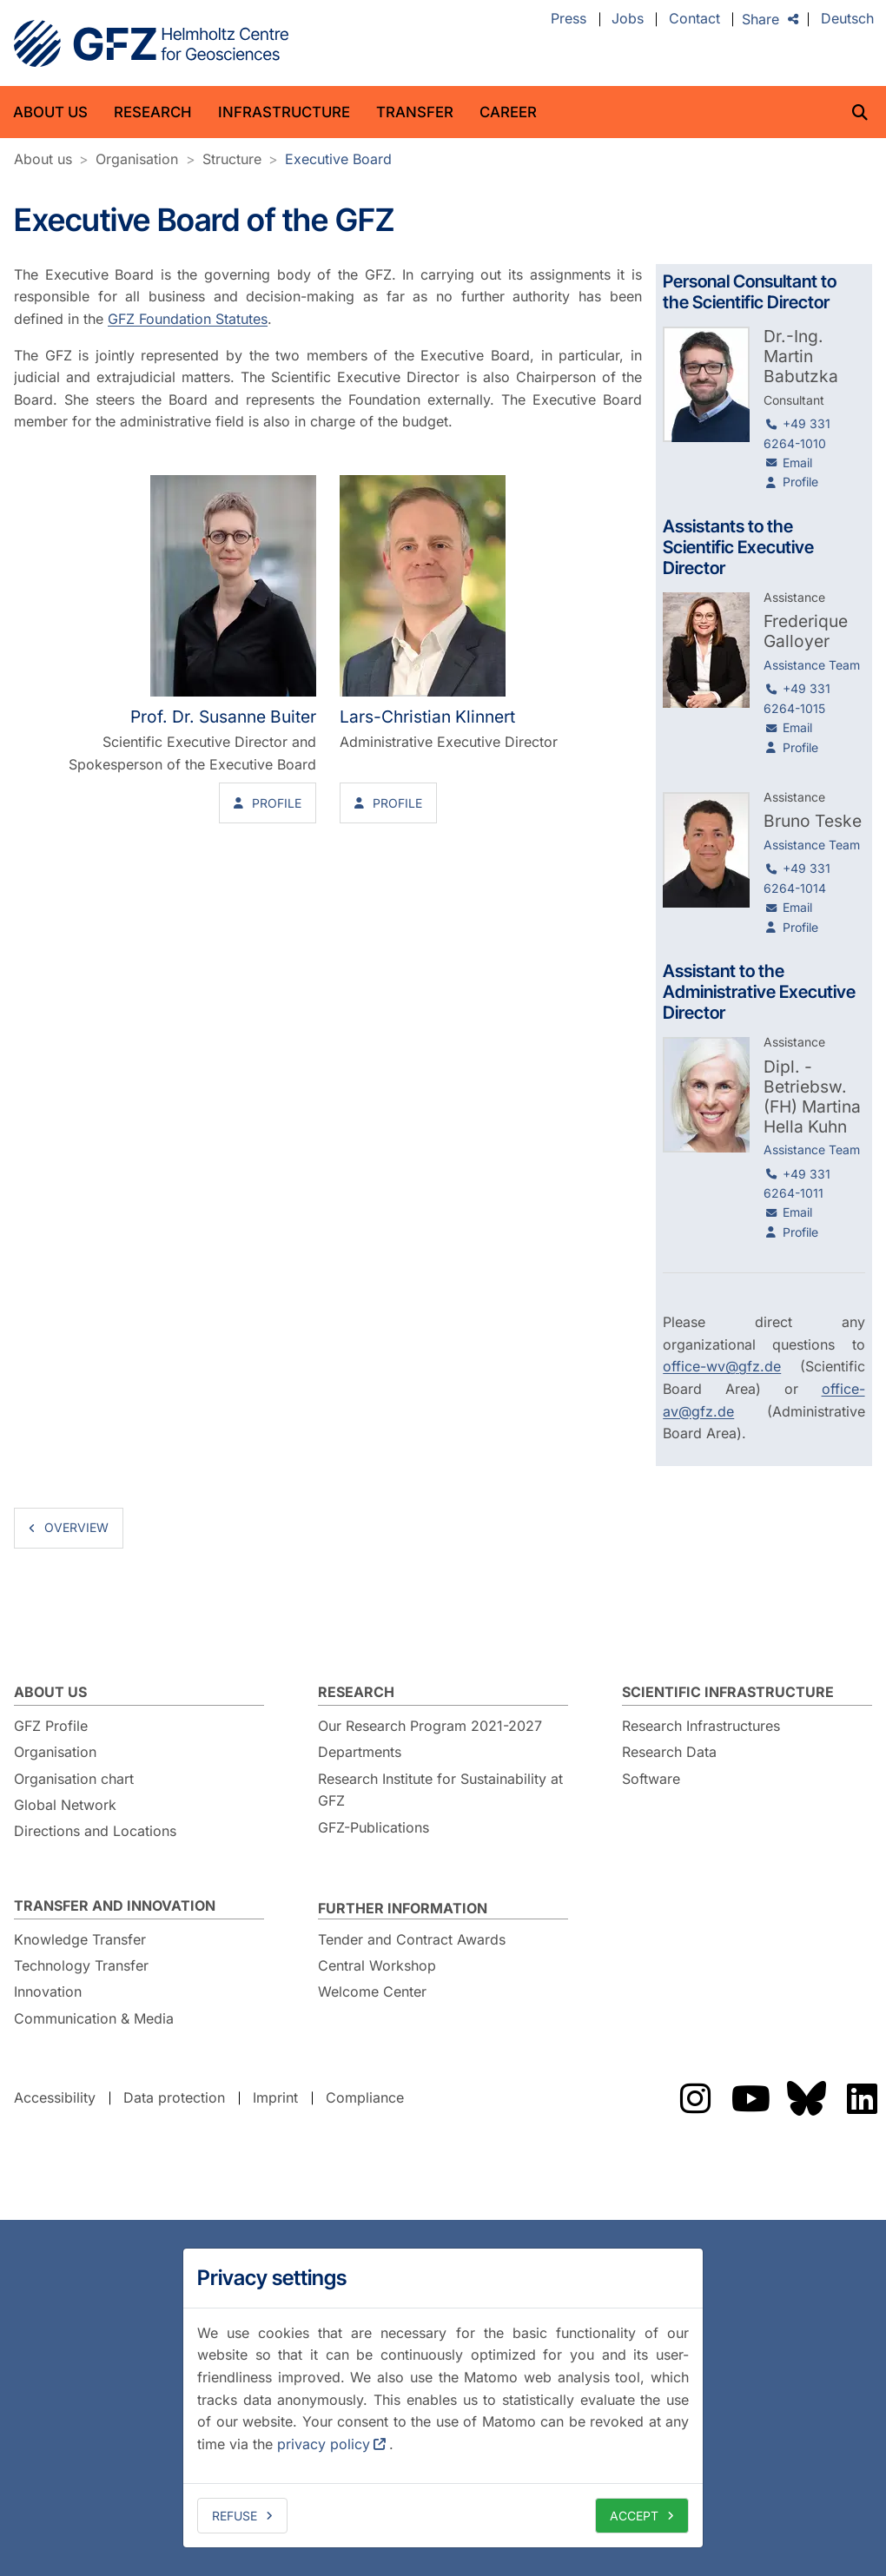 Image resolution: width=886 pixels, height=2576 pixels. What do you see at coordinates (275, 2097) in the screenshot?
I see `Imprint` at bounding box center [275, 2097].